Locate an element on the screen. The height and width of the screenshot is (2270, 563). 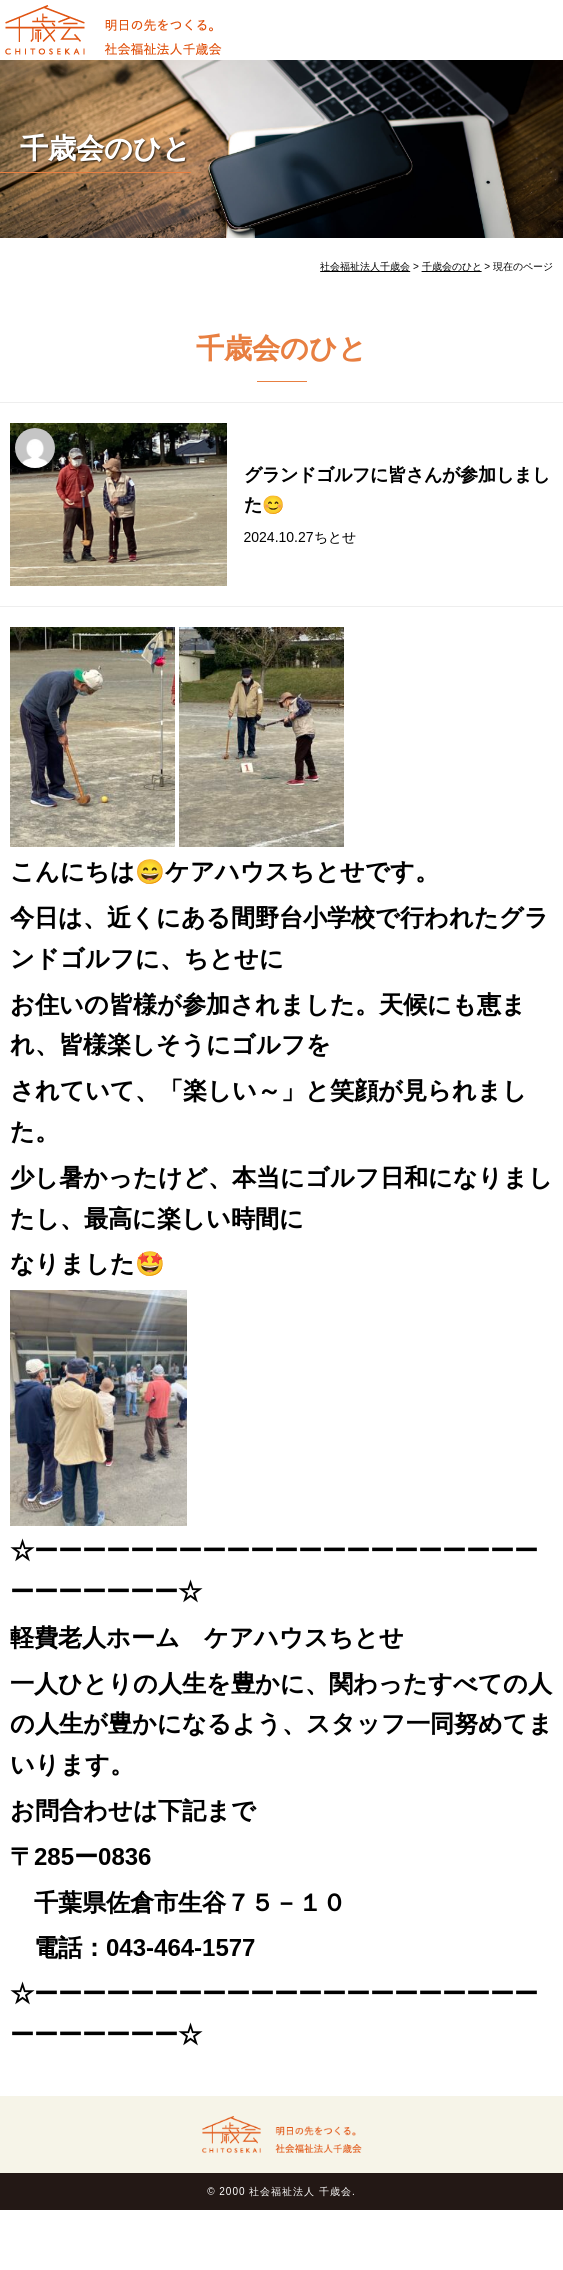
ちとせ is located at coordinates (335, 537).